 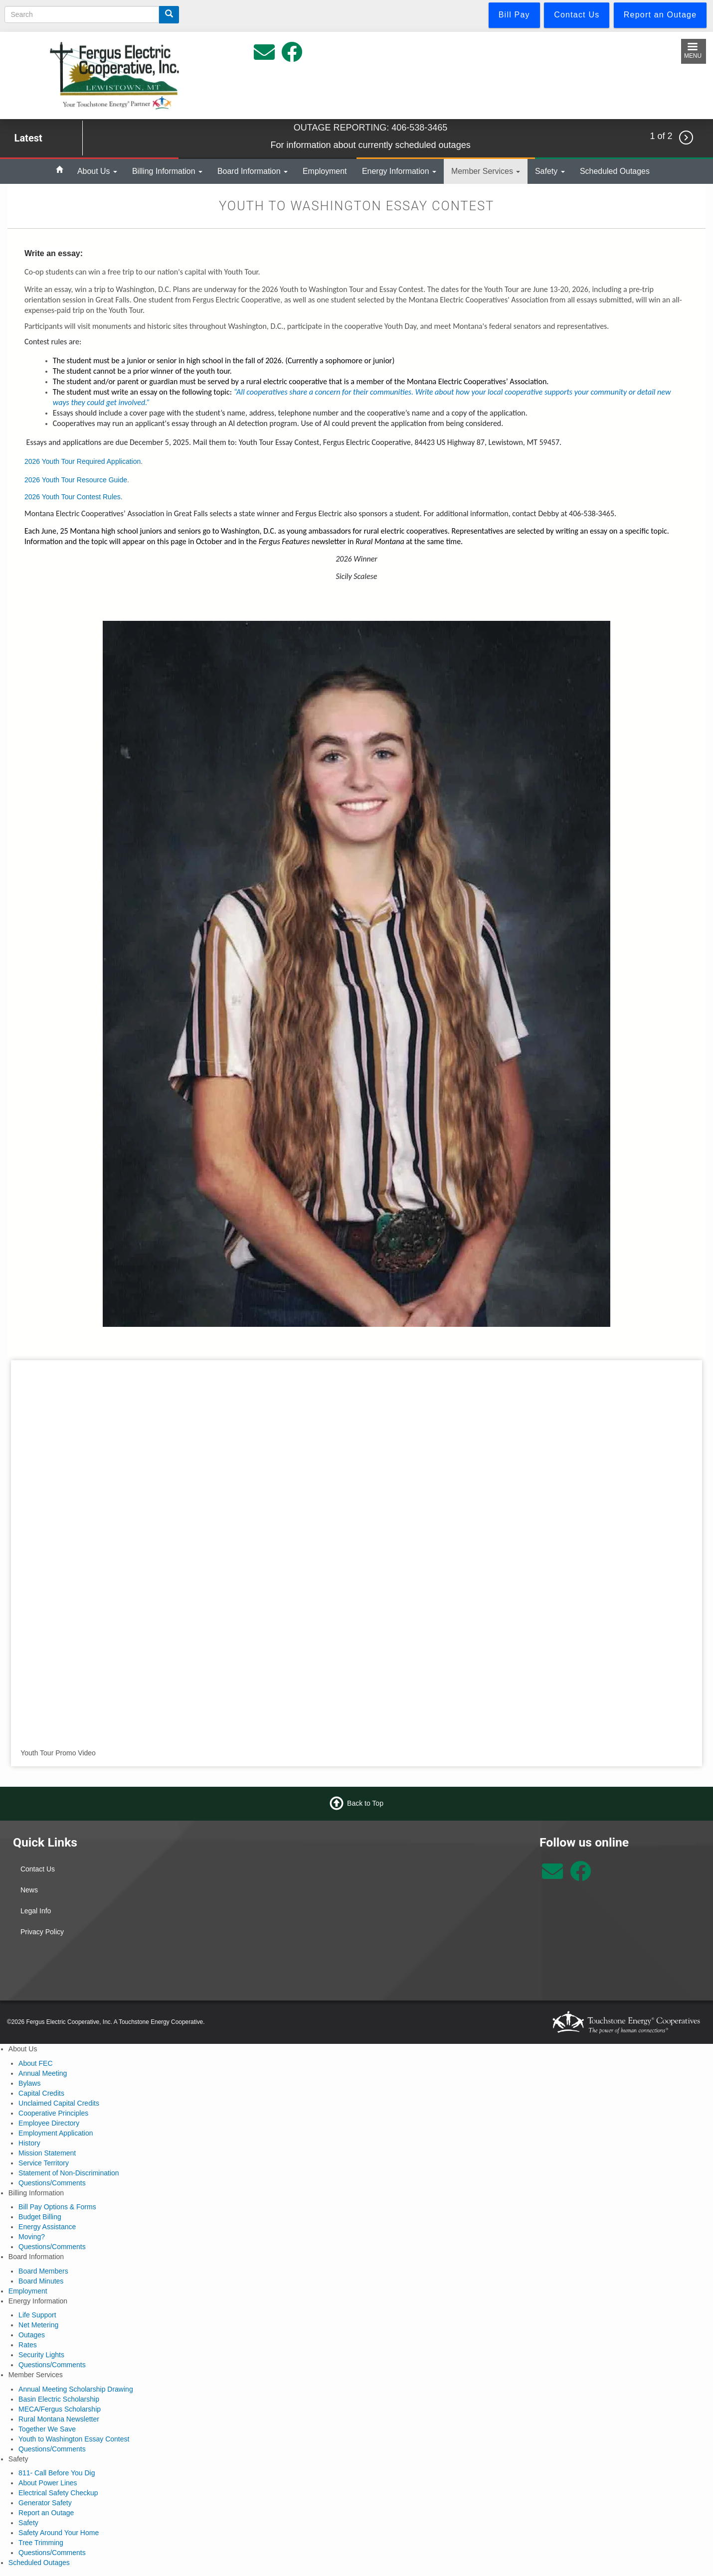 I want to click on About Power Lines, so click(x=47, y=2483).